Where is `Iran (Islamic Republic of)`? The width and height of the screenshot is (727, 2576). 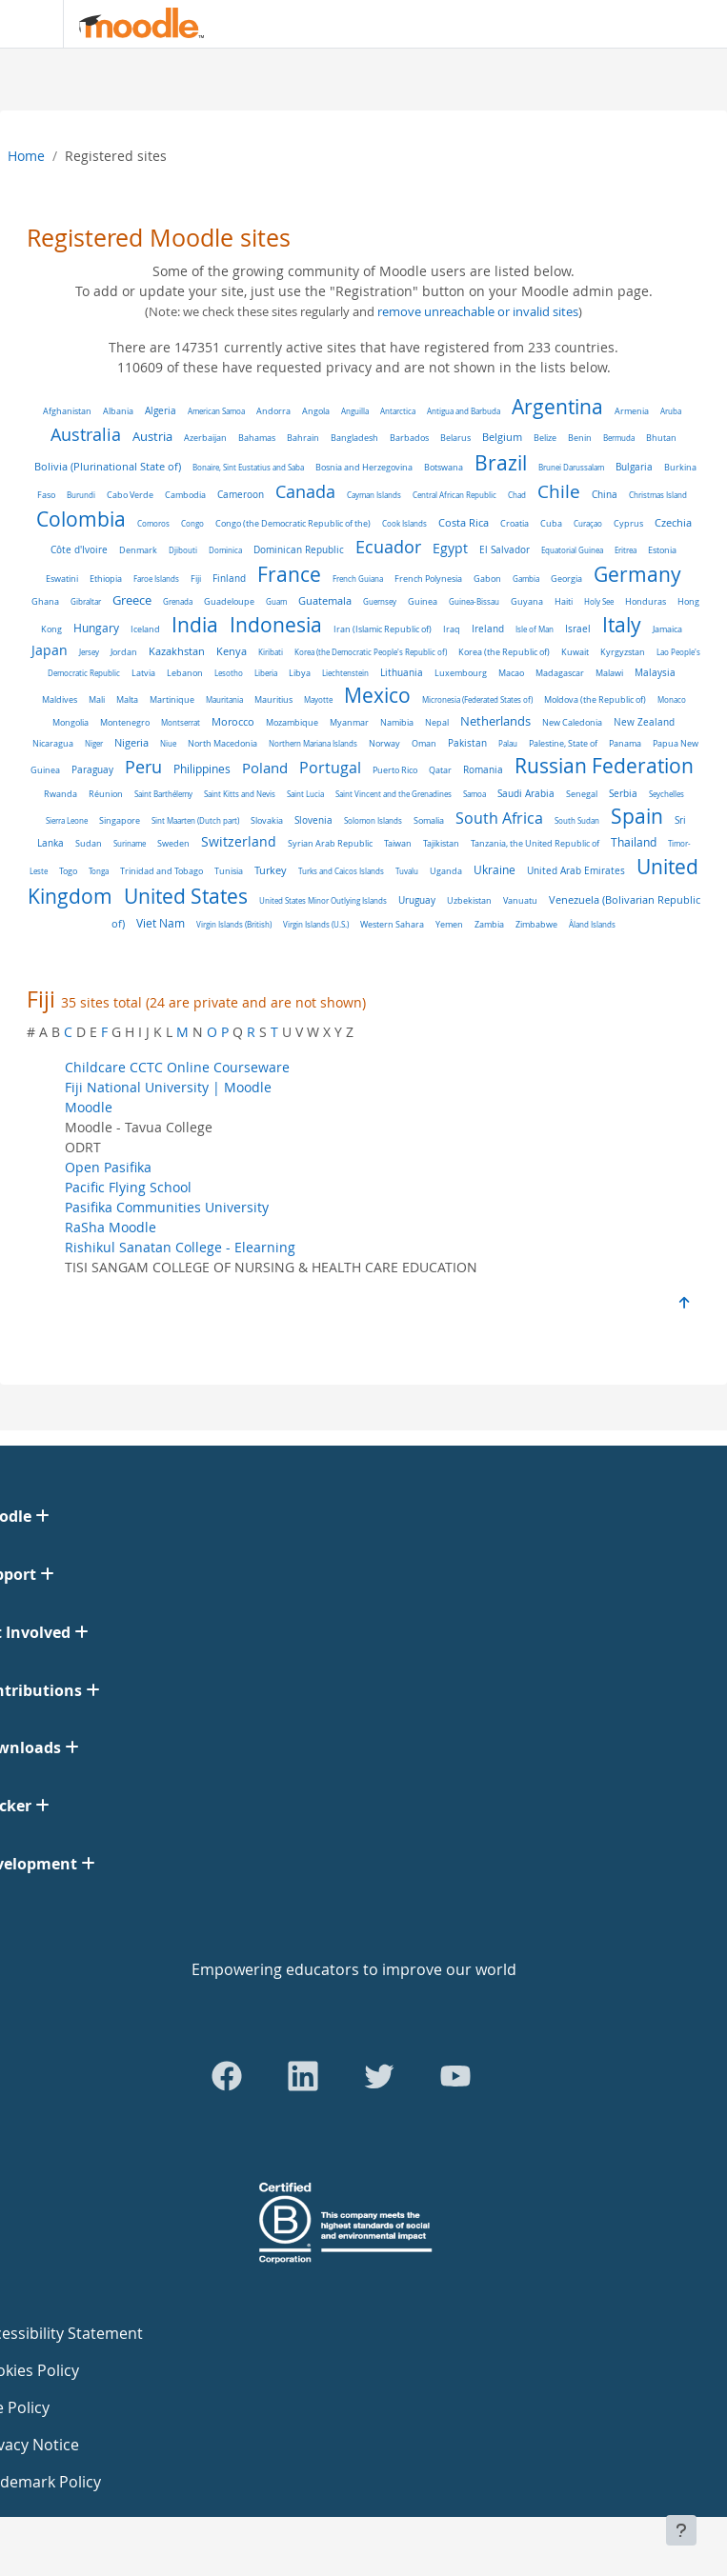
Iran (Islamic Republic of) is located at coordinates (382, 629).